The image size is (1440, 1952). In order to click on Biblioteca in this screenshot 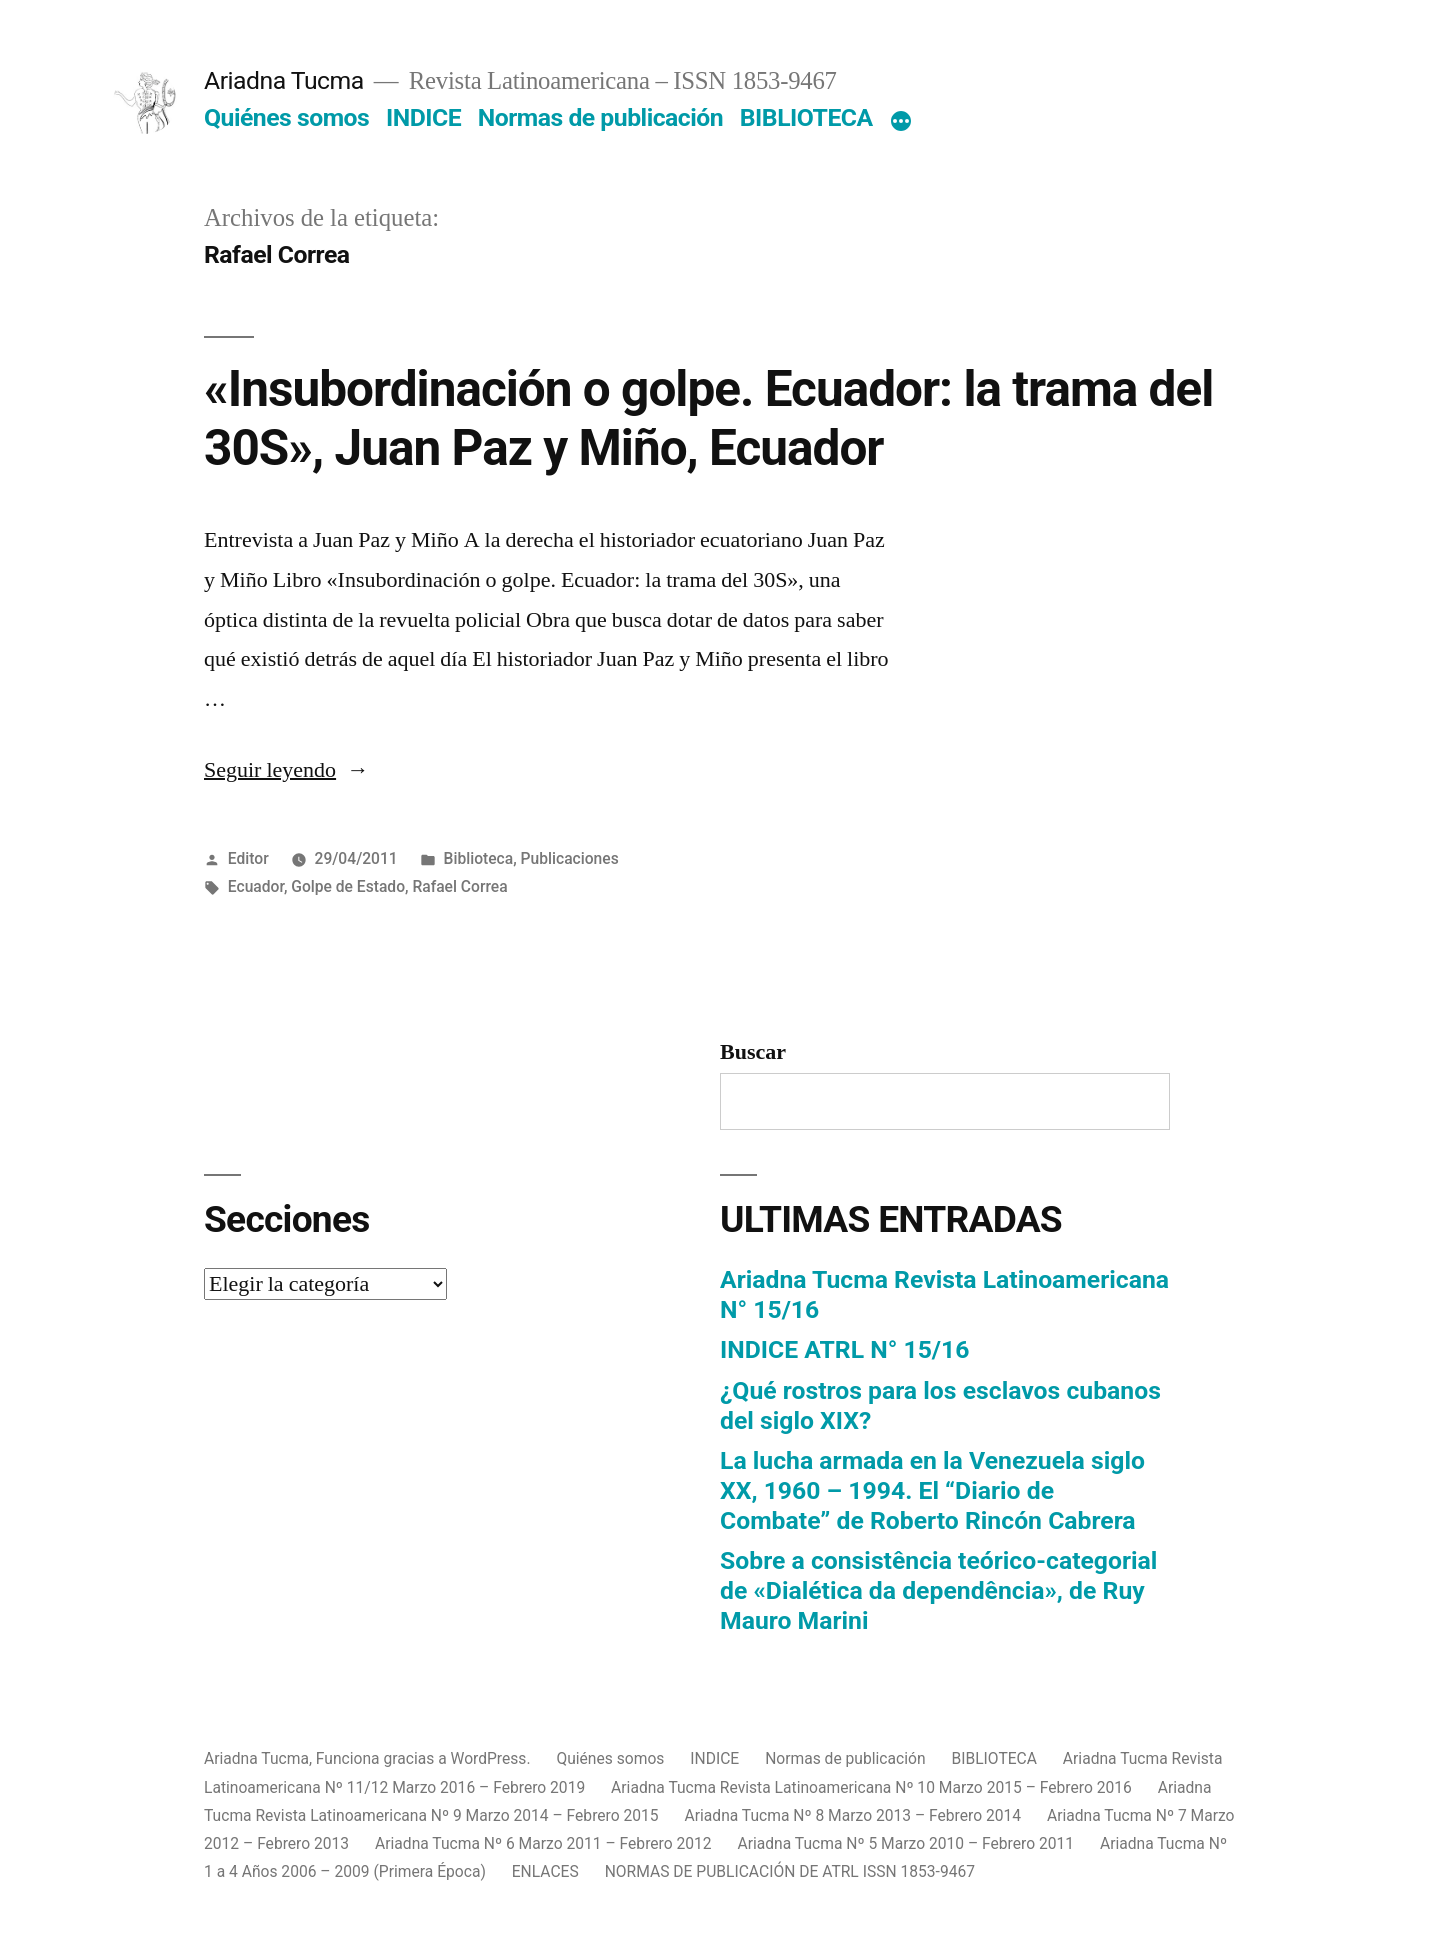, I will do `click(479, 858)`.